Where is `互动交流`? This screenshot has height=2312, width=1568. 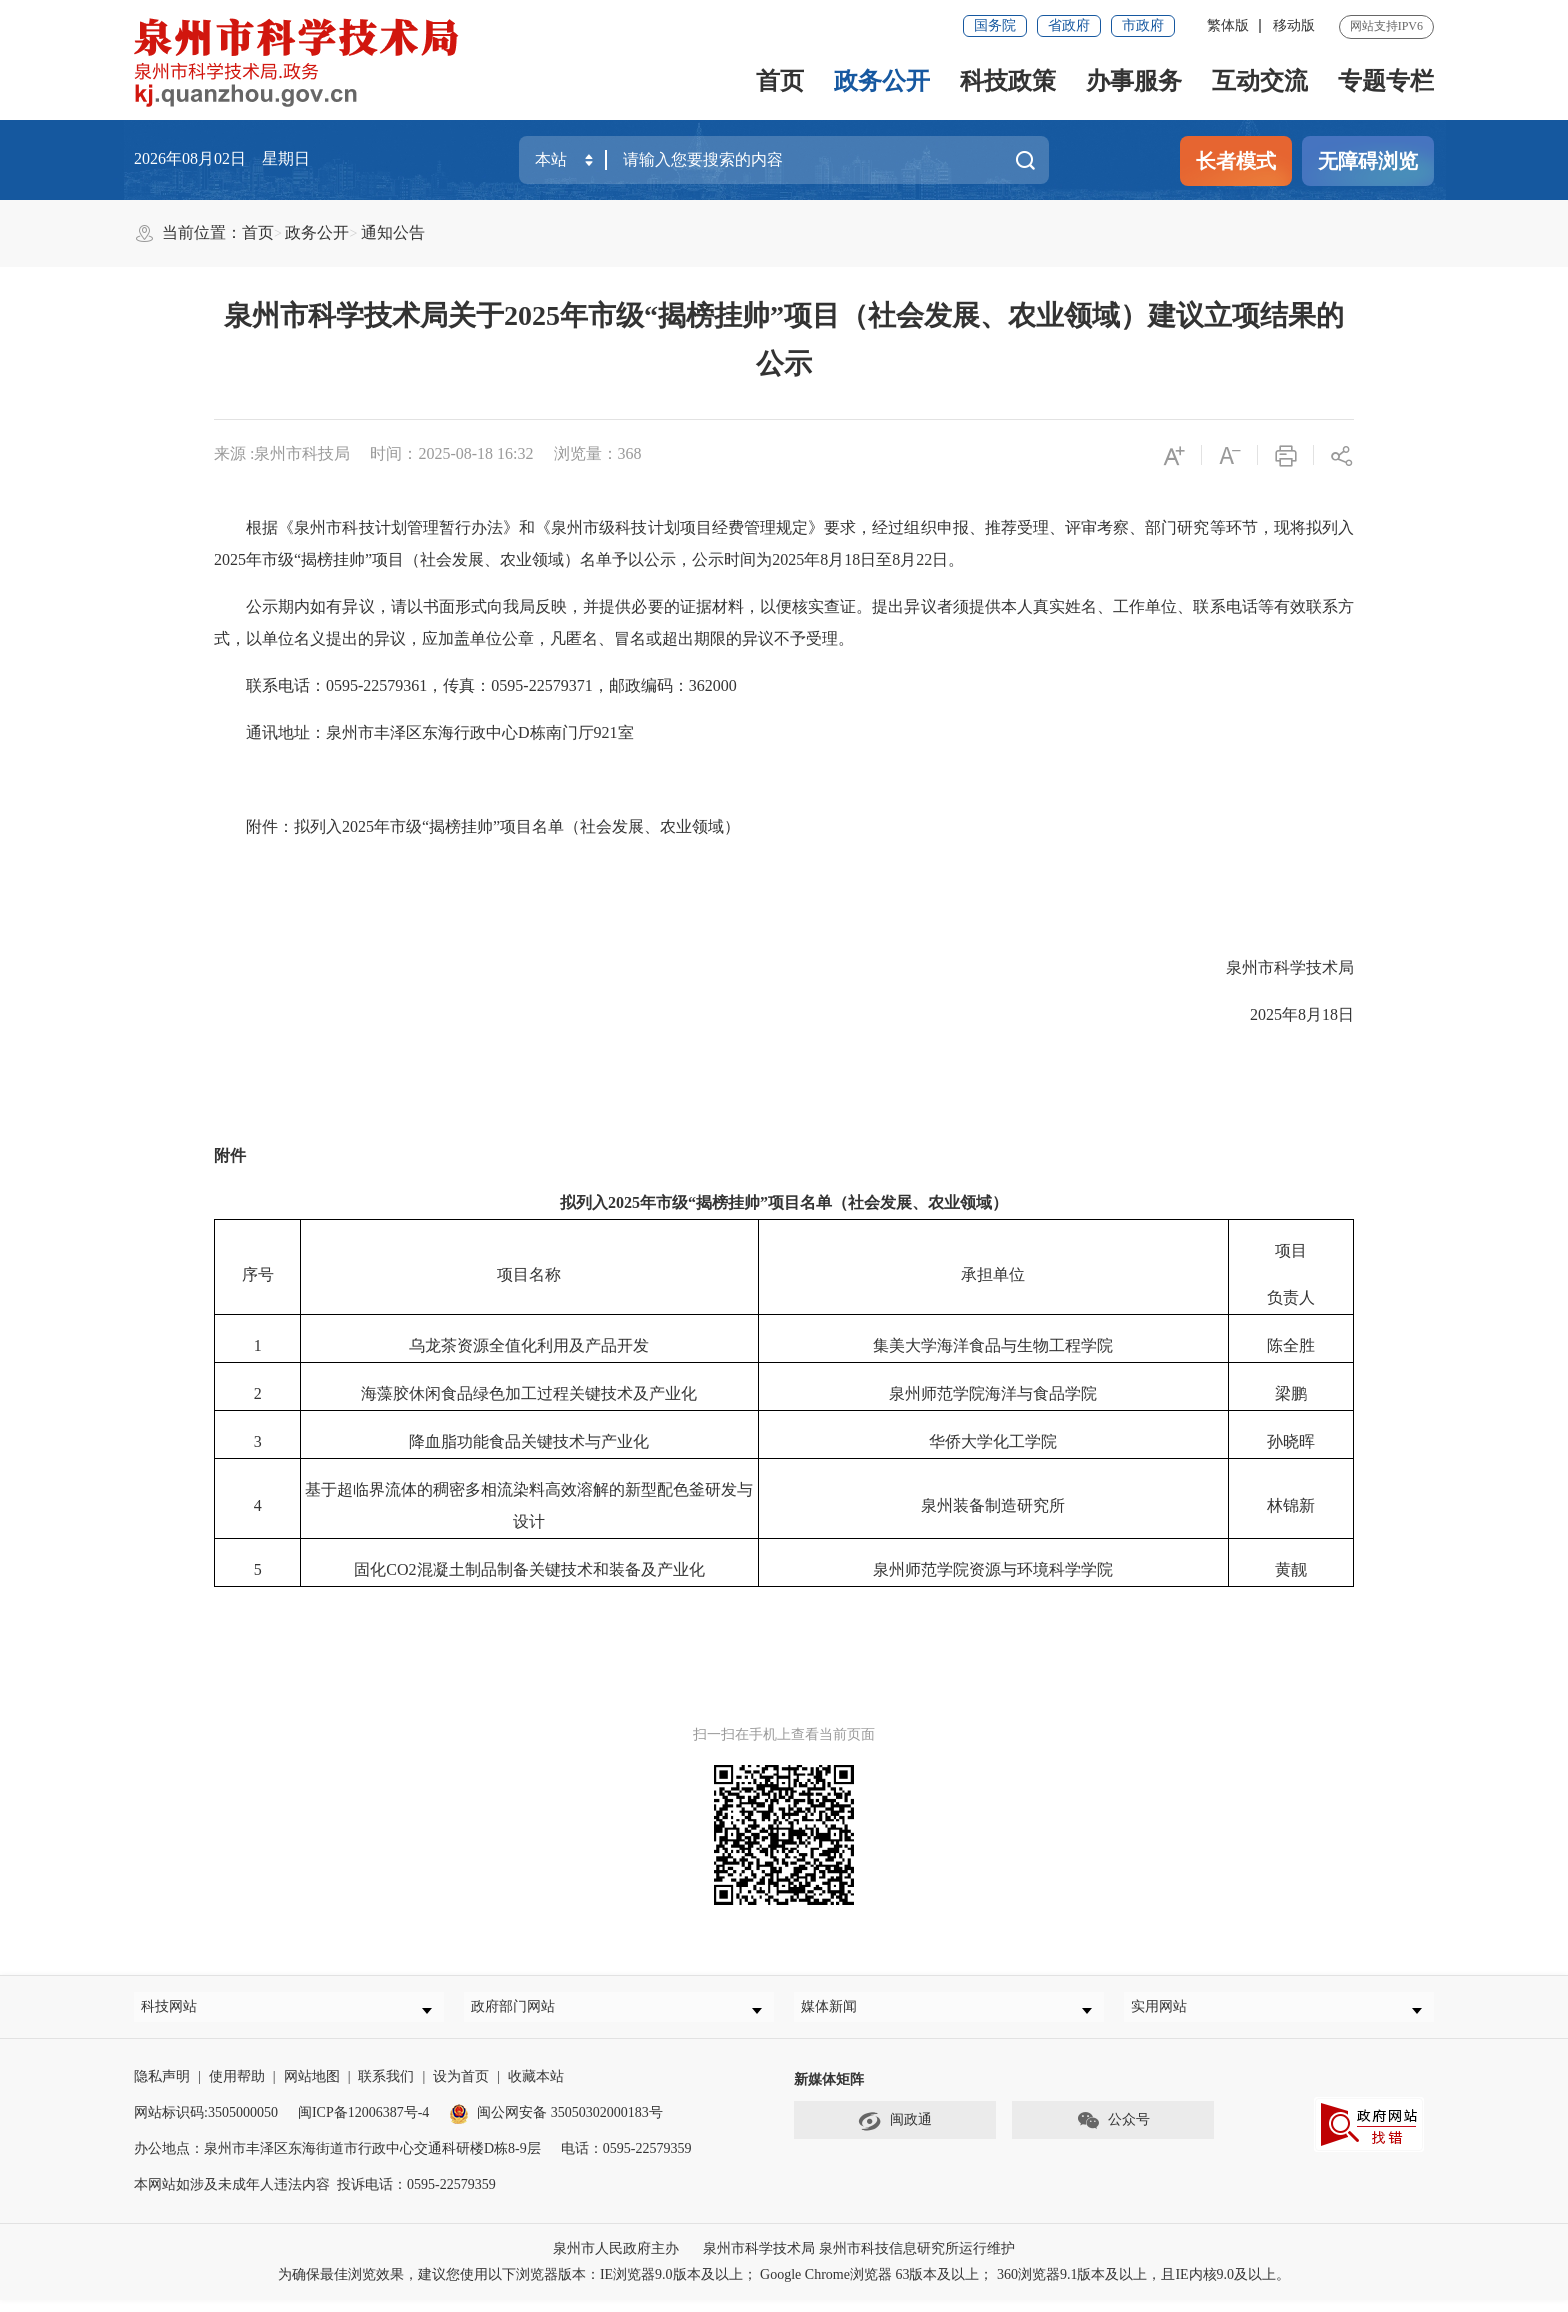 互动交流 is located at coordinates (1260, 81).